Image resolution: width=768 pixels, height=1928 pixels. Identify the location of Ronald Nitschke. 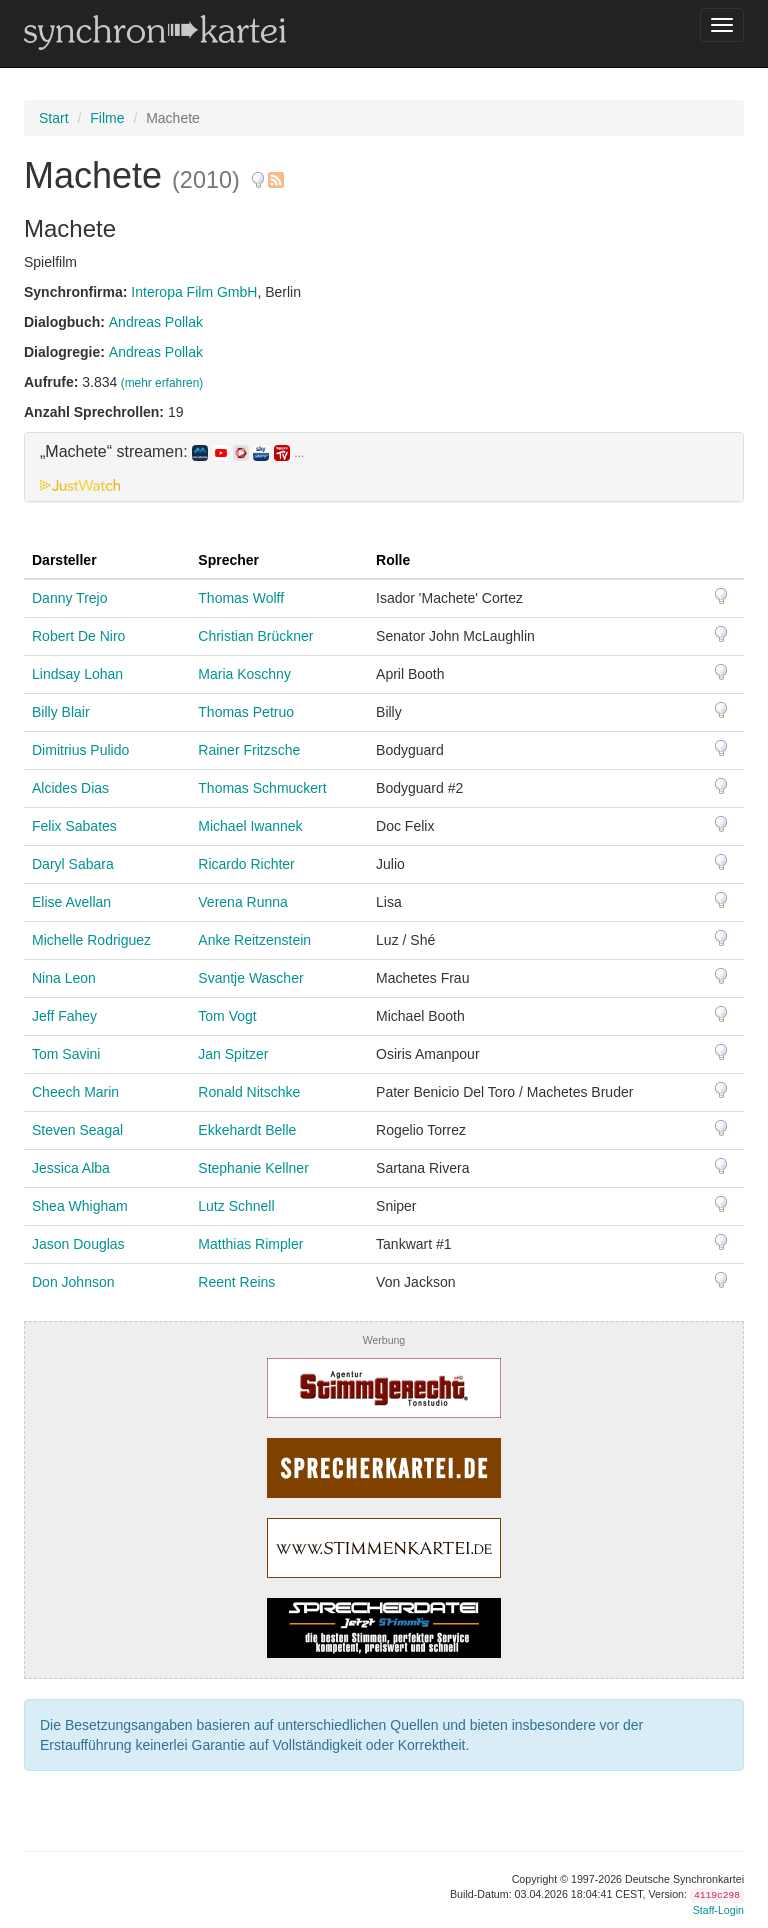
(249, 1092).